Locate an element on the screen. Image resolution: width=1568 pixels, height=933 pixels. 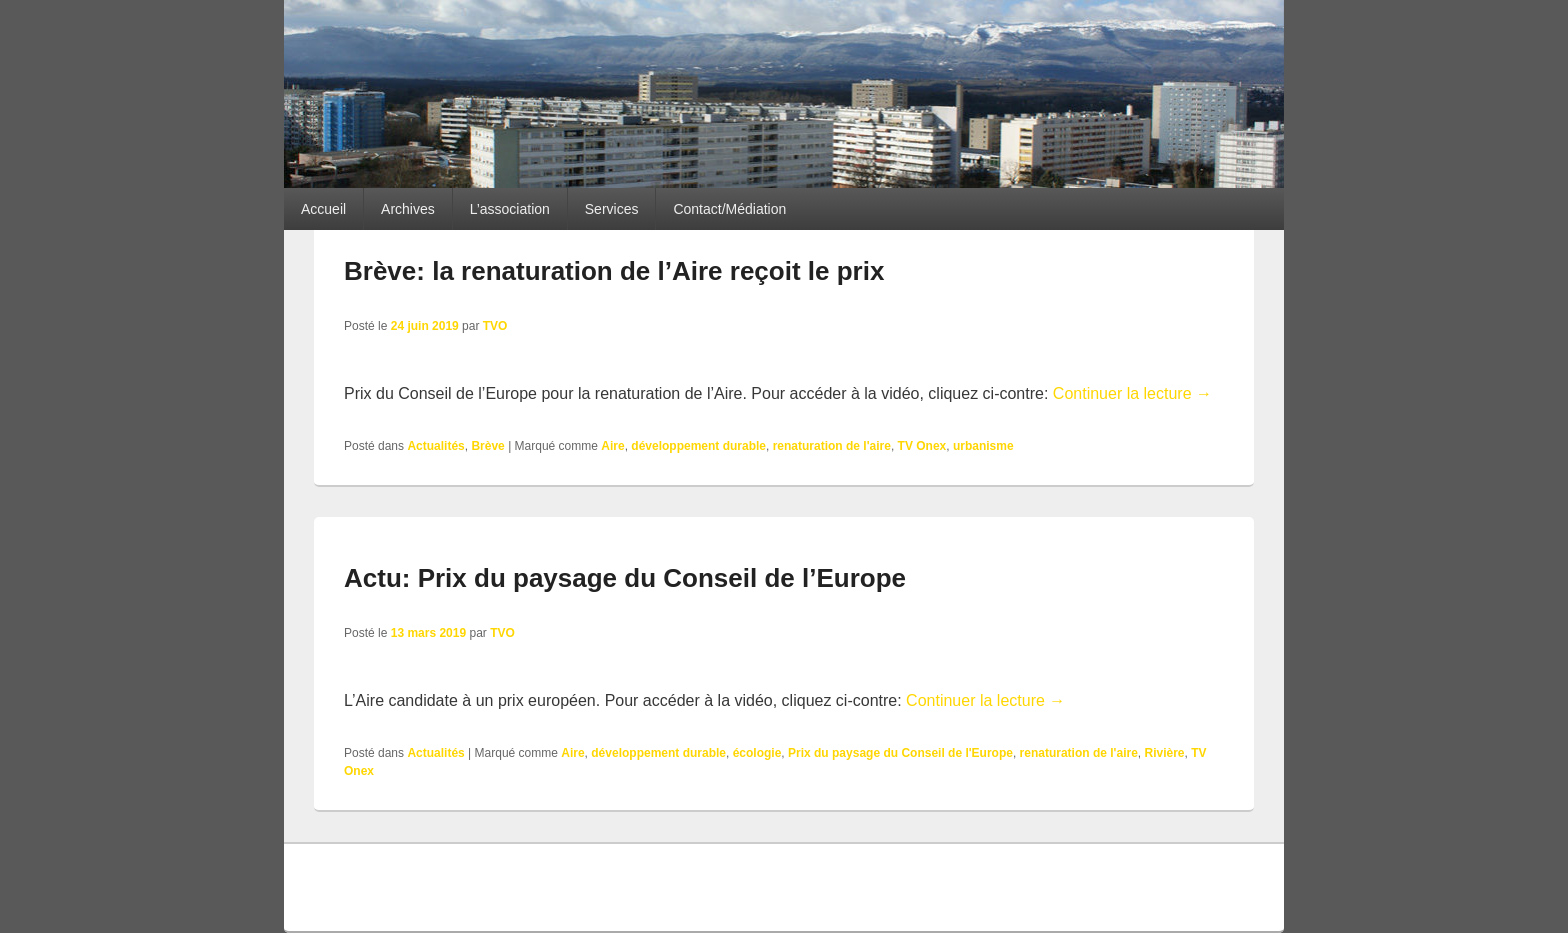
TVO is located at coordinates (495, 326).